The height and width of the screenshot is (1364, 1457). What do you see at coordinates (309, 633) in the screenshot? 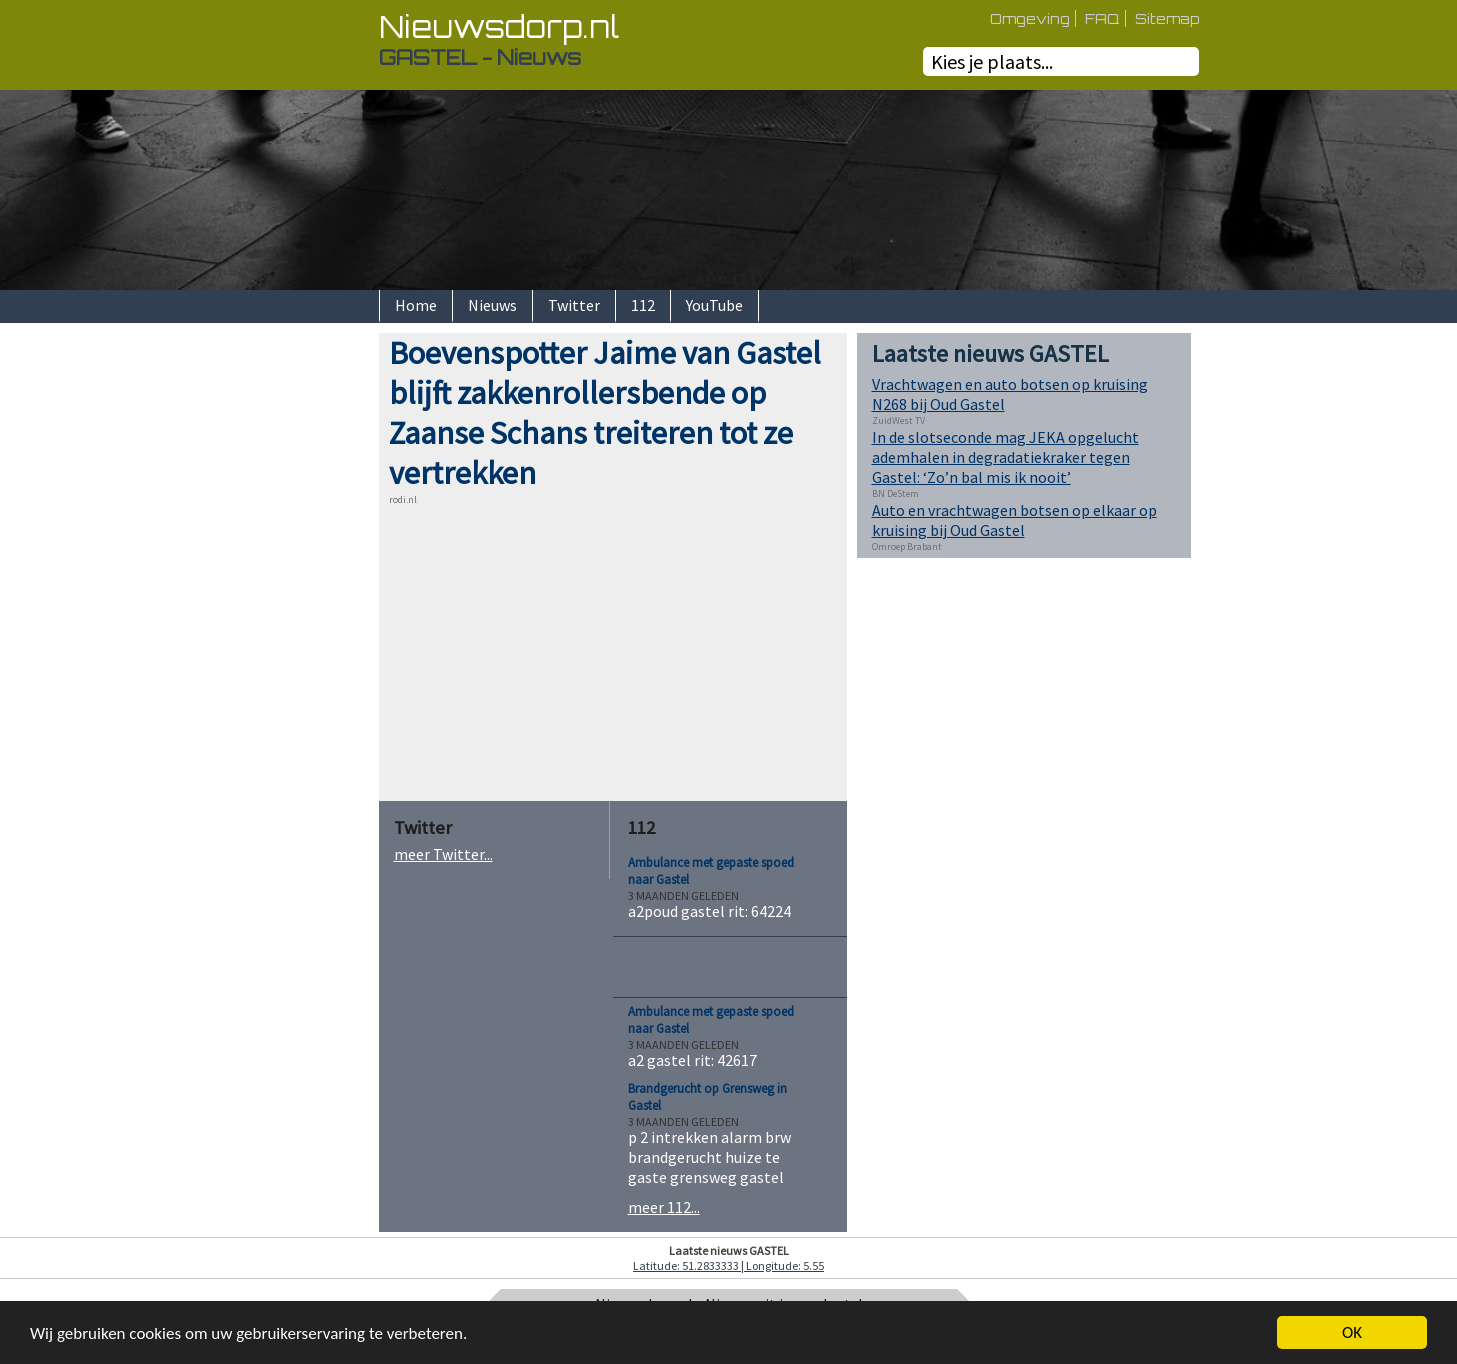
I see `[Advertisement]` at bounding box center [309, 633].